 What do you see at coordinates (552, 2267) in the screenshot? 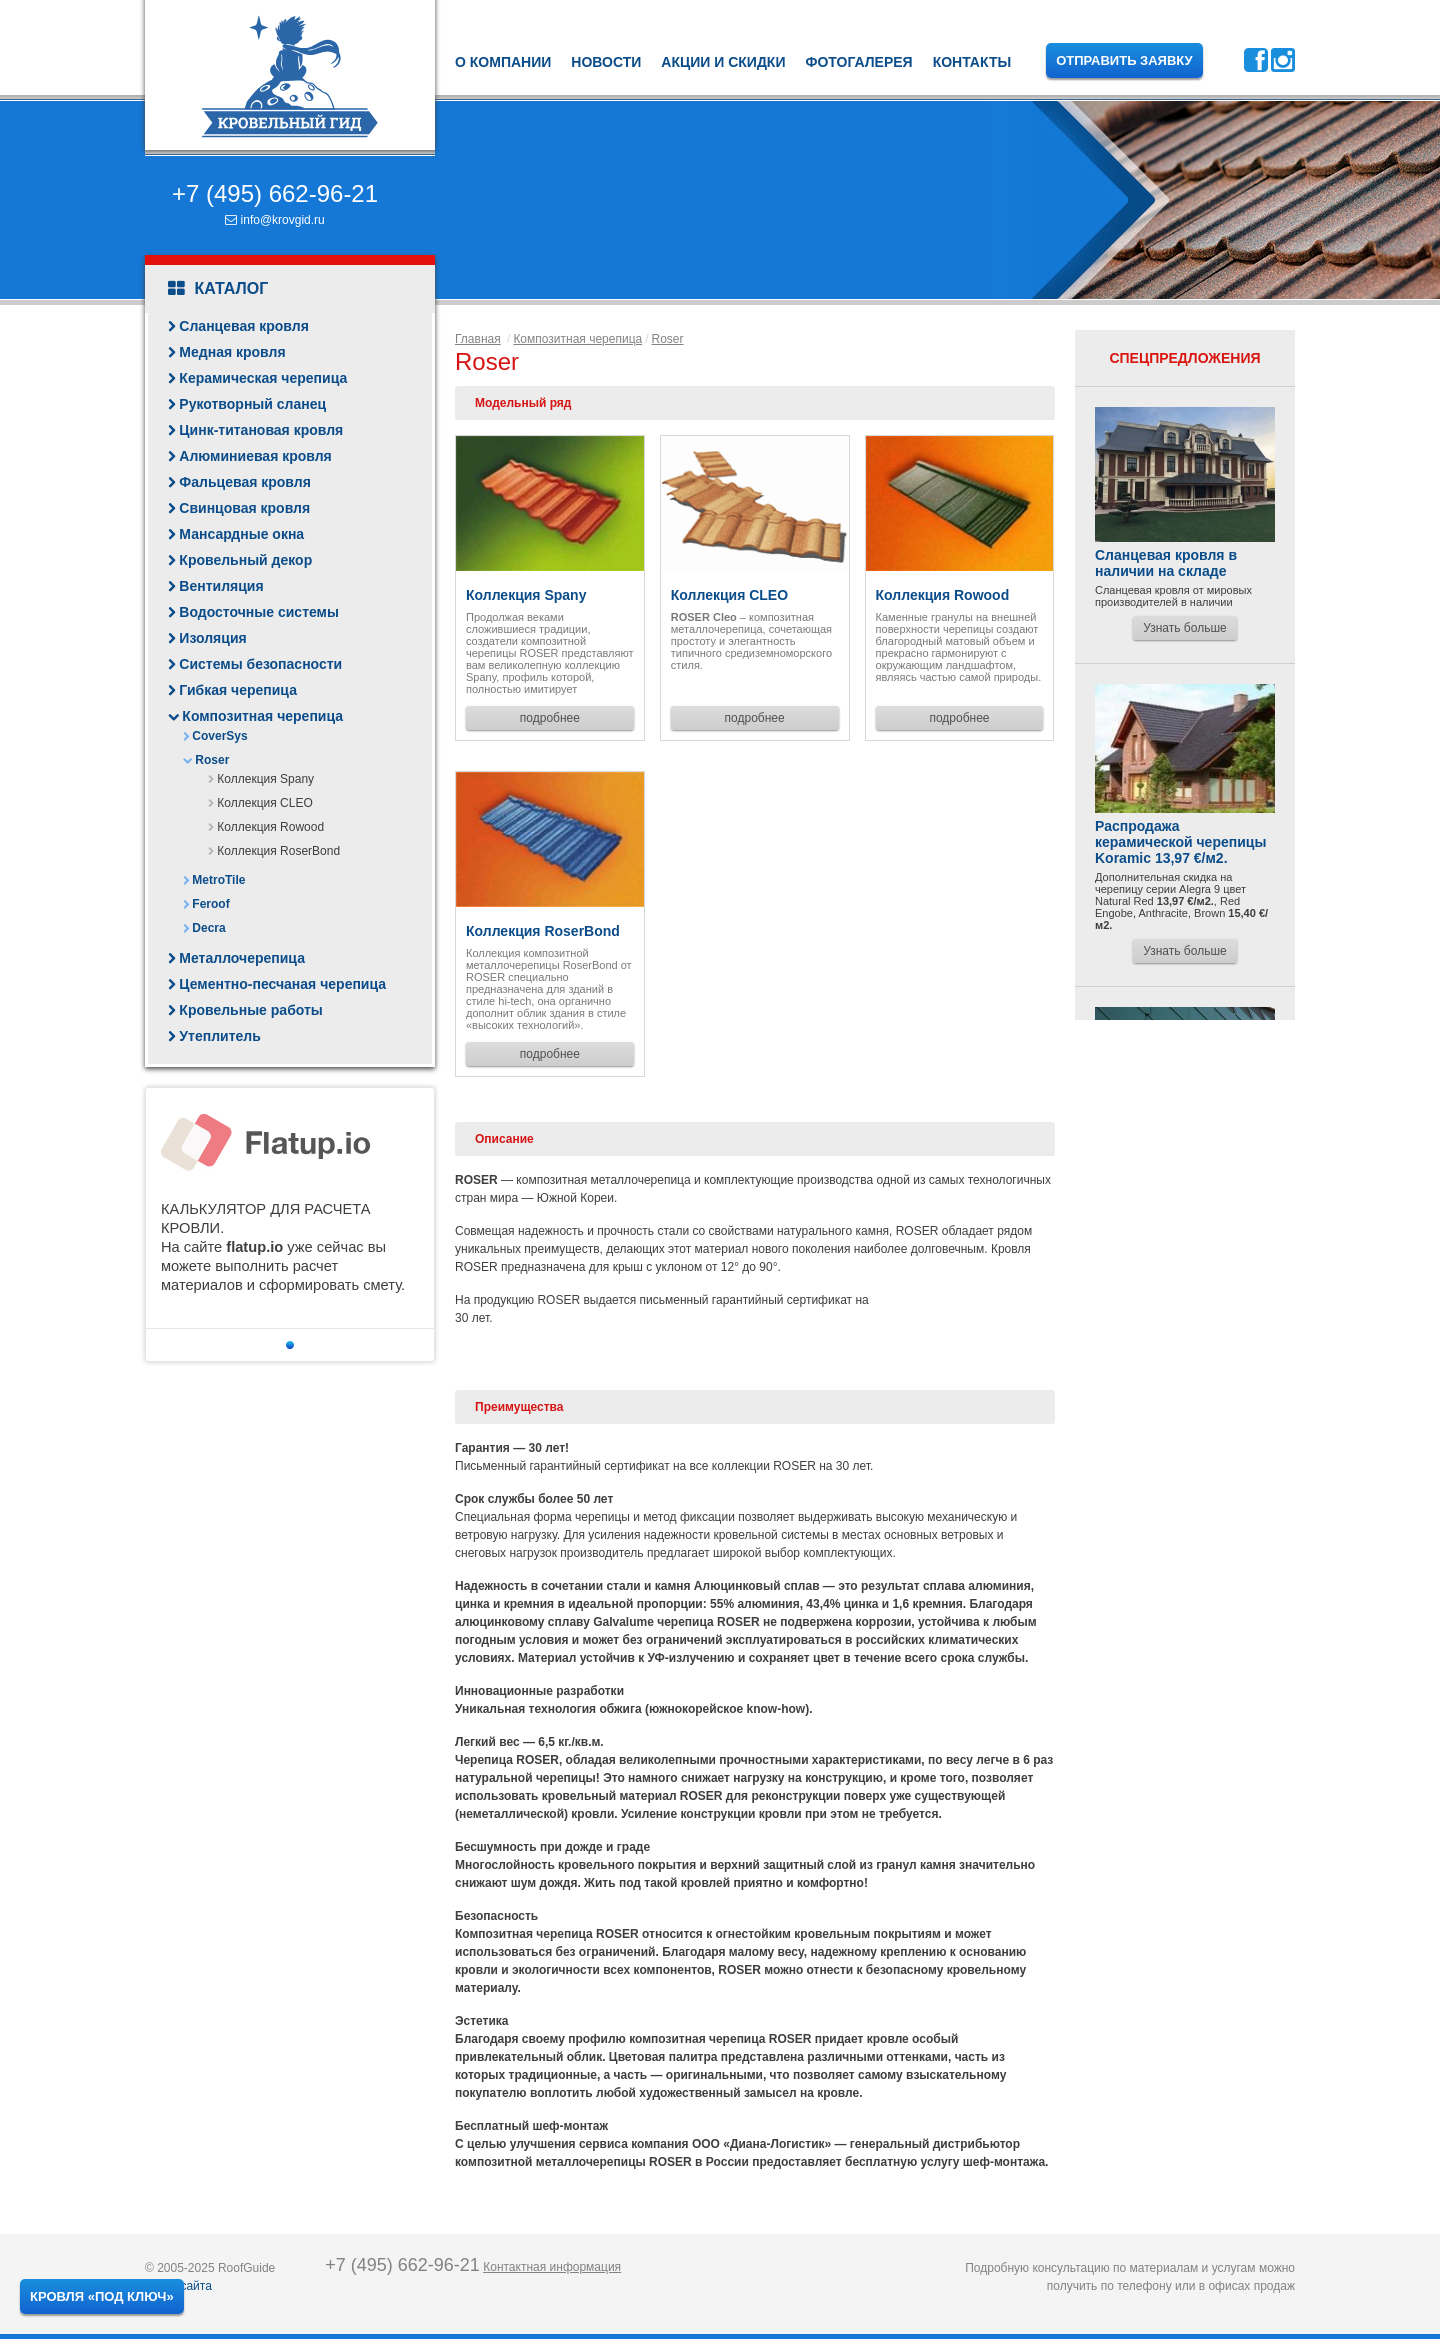
I see `Контактная информация` at bounding box center [552, 2267].